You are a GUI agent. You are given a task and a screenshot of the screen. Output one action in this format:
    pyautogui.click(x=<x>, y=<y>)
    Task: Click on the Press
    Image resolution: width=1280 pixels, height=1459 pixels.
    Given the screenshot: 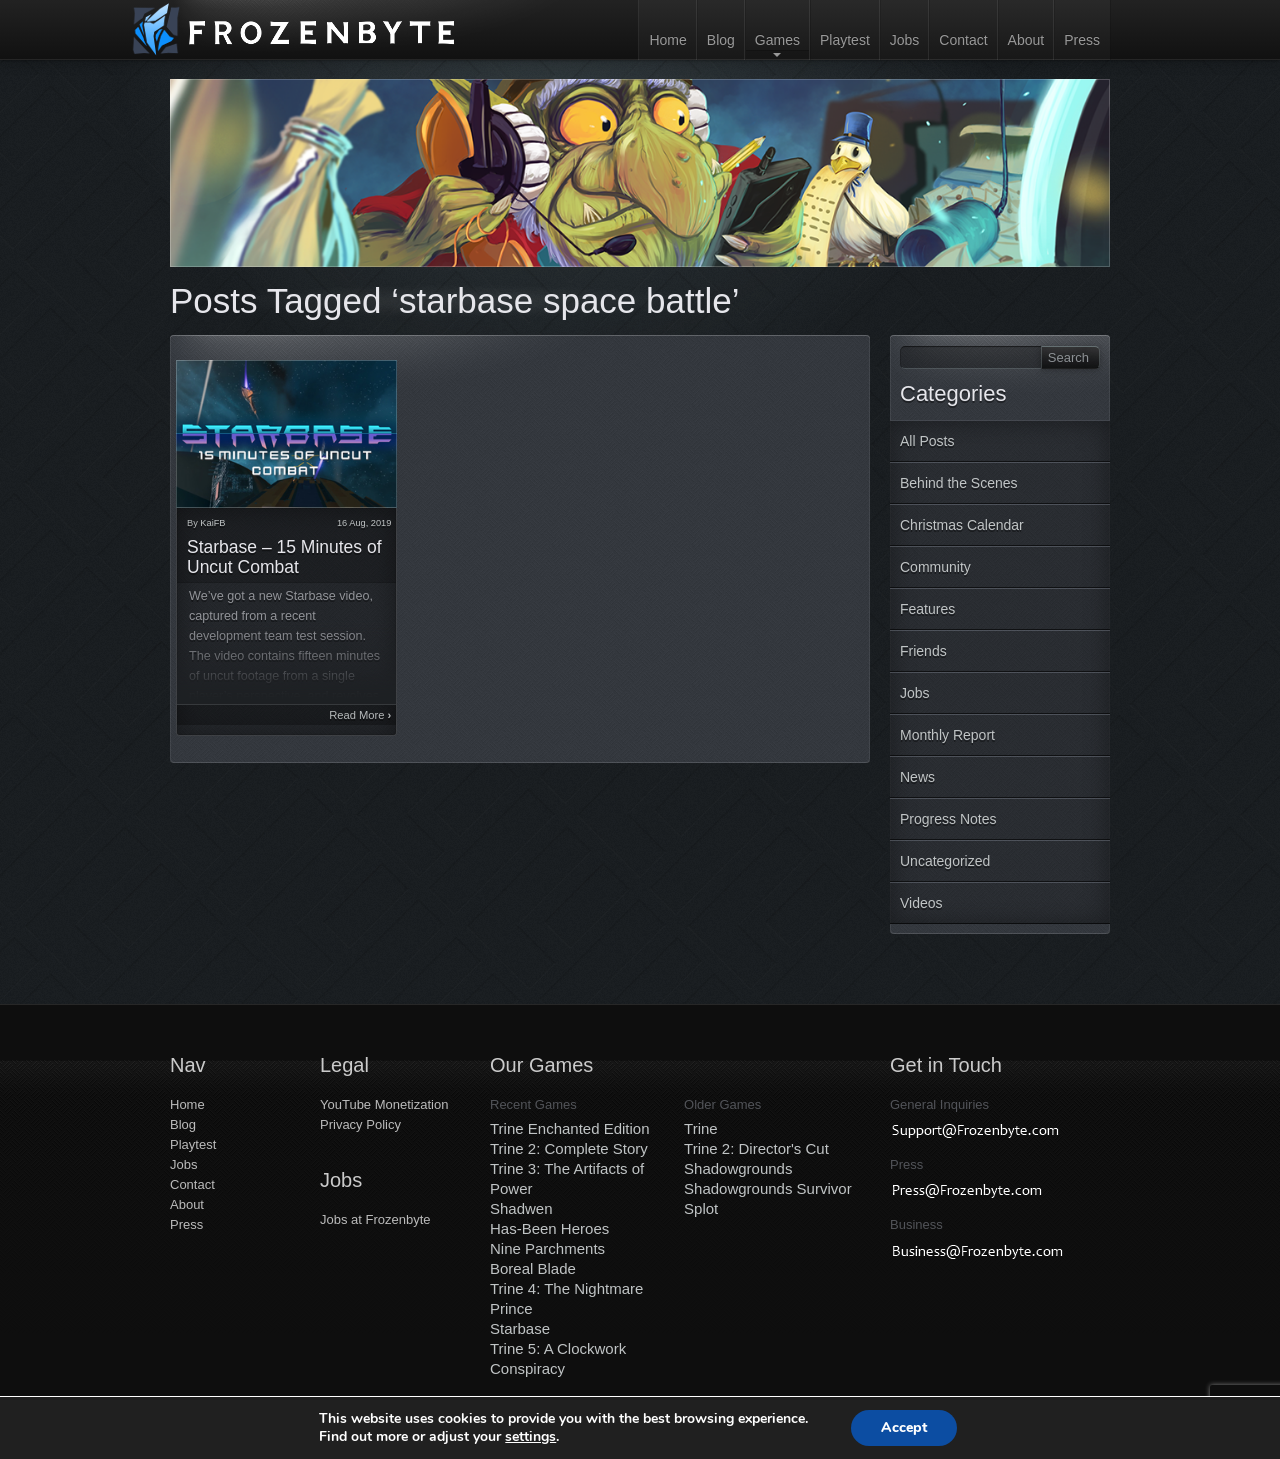 What is the action you would take?
    pyautogui.click(x=1082, y=40)
    